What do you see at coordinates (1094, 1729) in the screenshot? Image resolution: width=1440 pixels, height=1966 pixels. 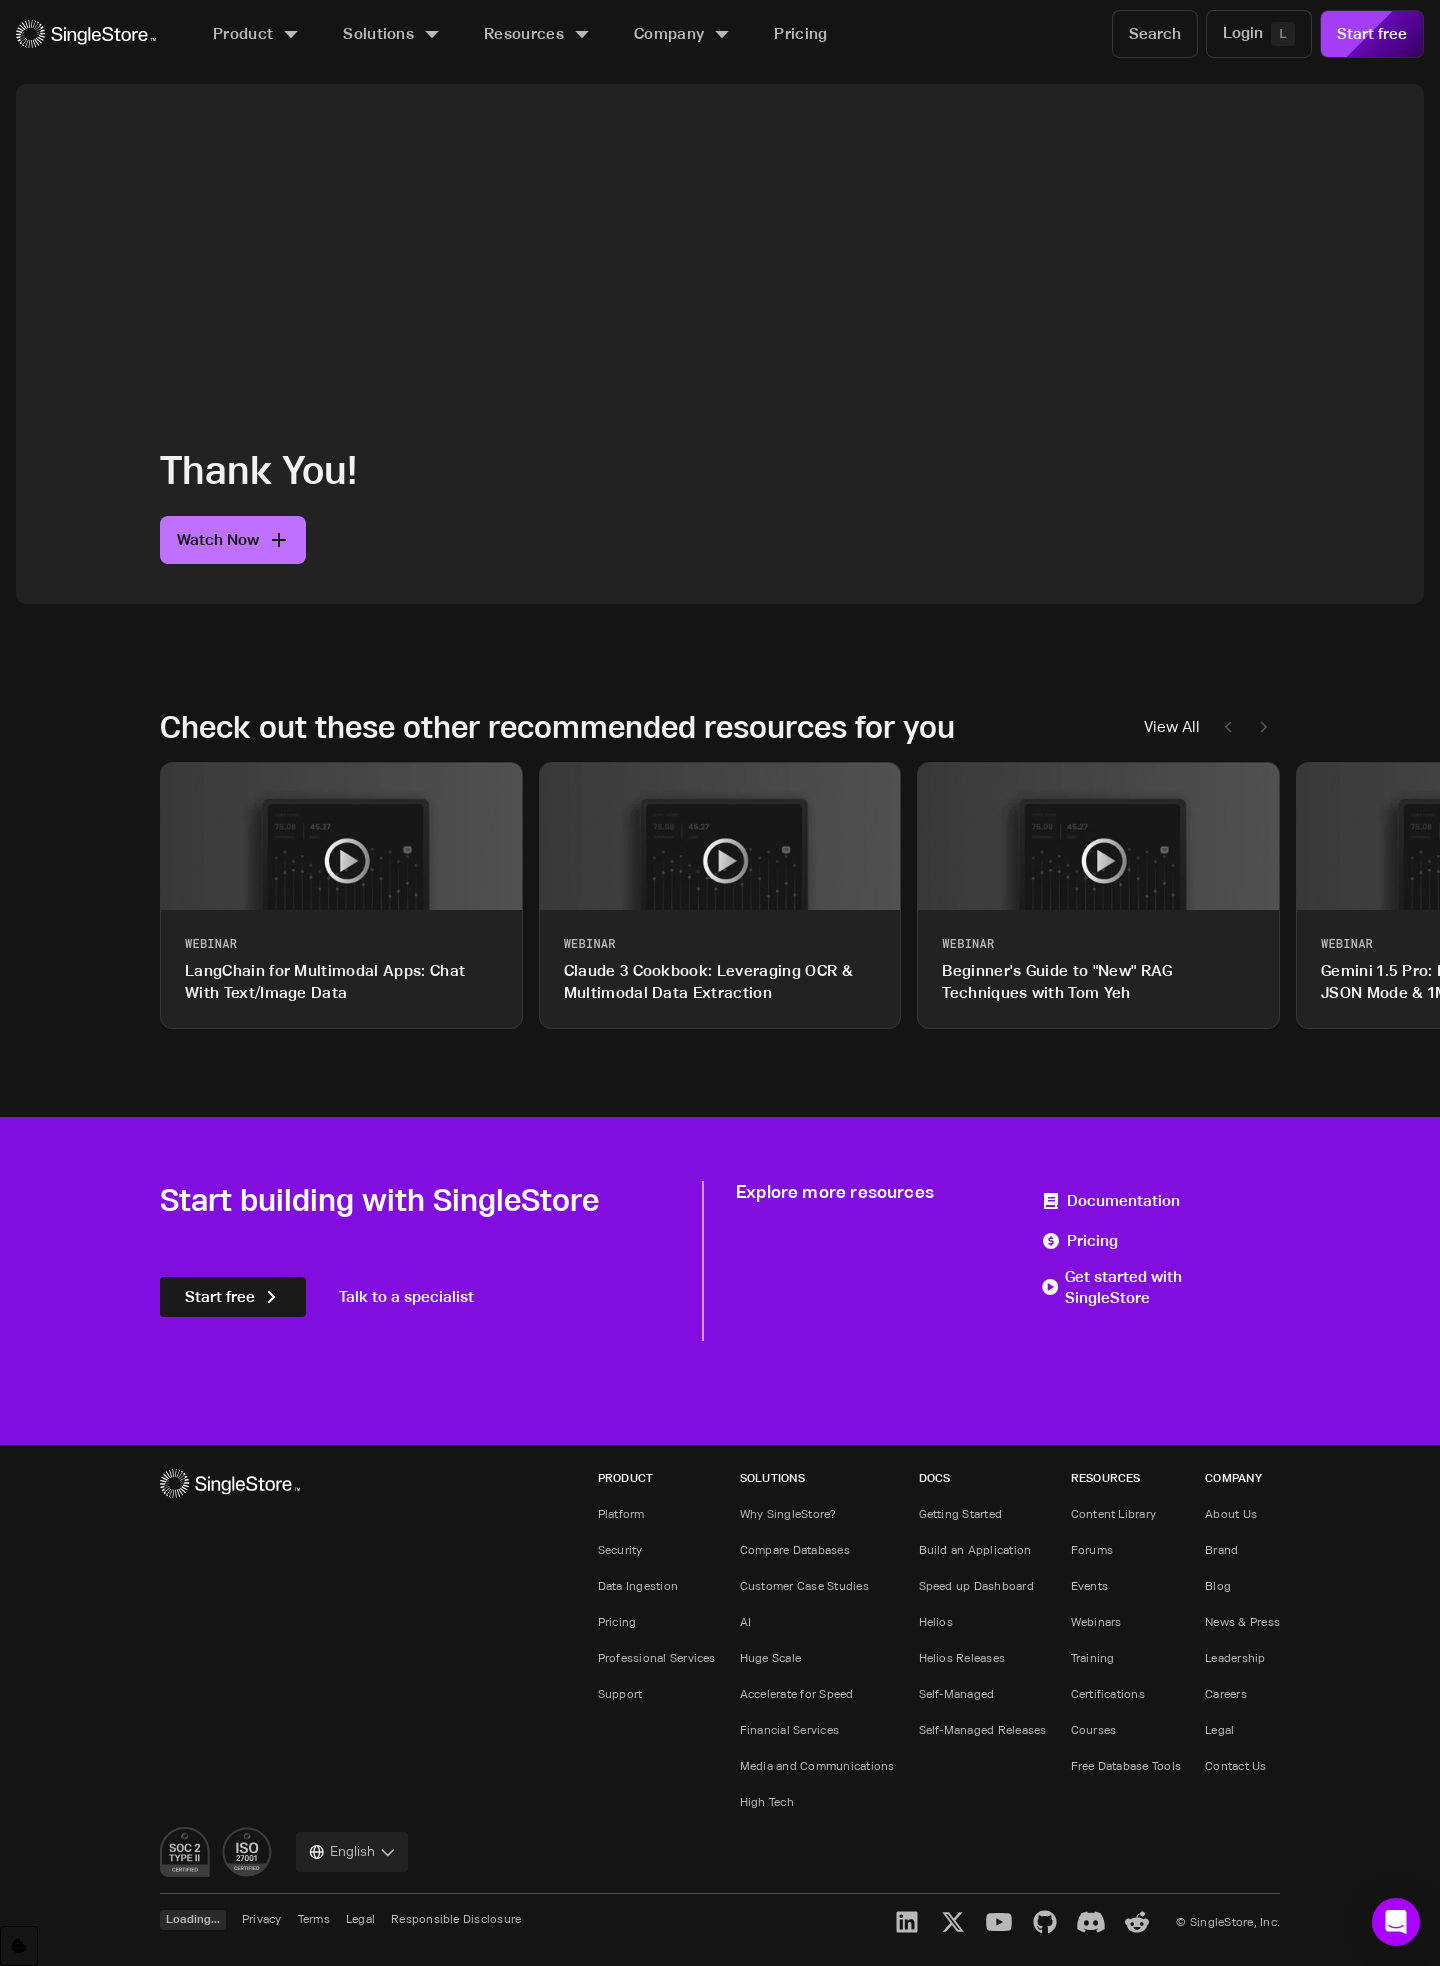 I see `Courses` at bounding box center [1094, 1729].